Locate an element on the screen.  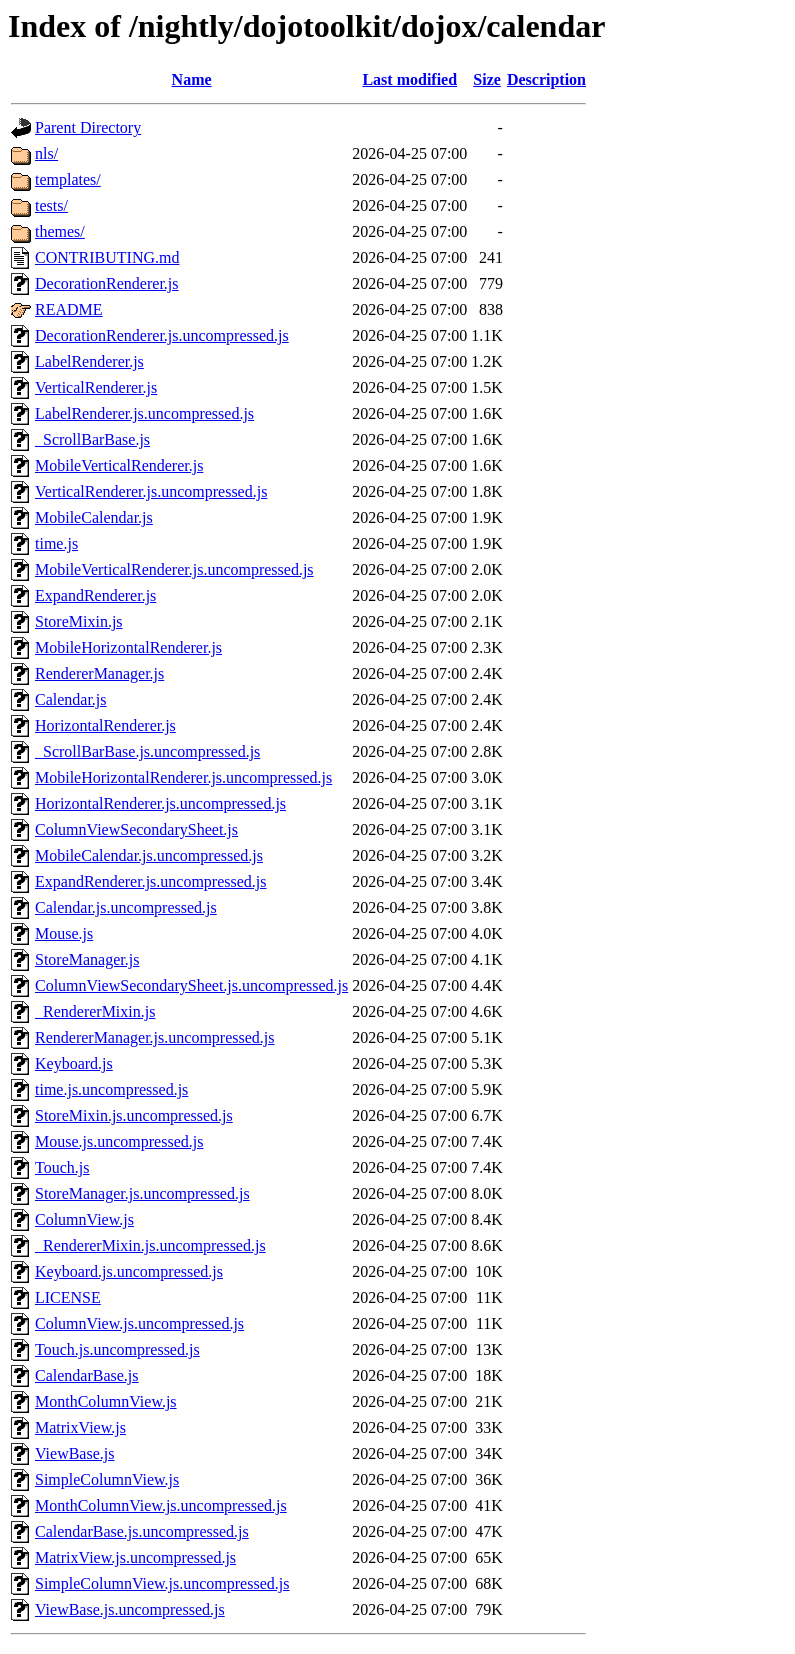
Mouse.js.uncompressed.js is located at coordinates (119, 1141).